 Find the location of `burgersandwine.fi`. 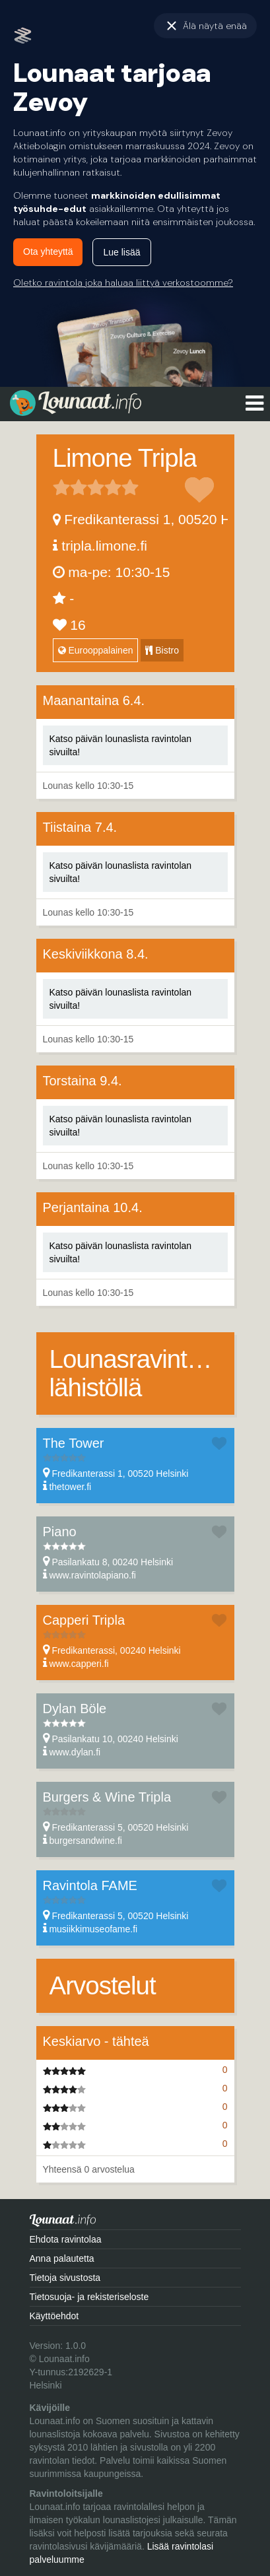

burgersandwine.fi is located at coordinates (85, 1840).